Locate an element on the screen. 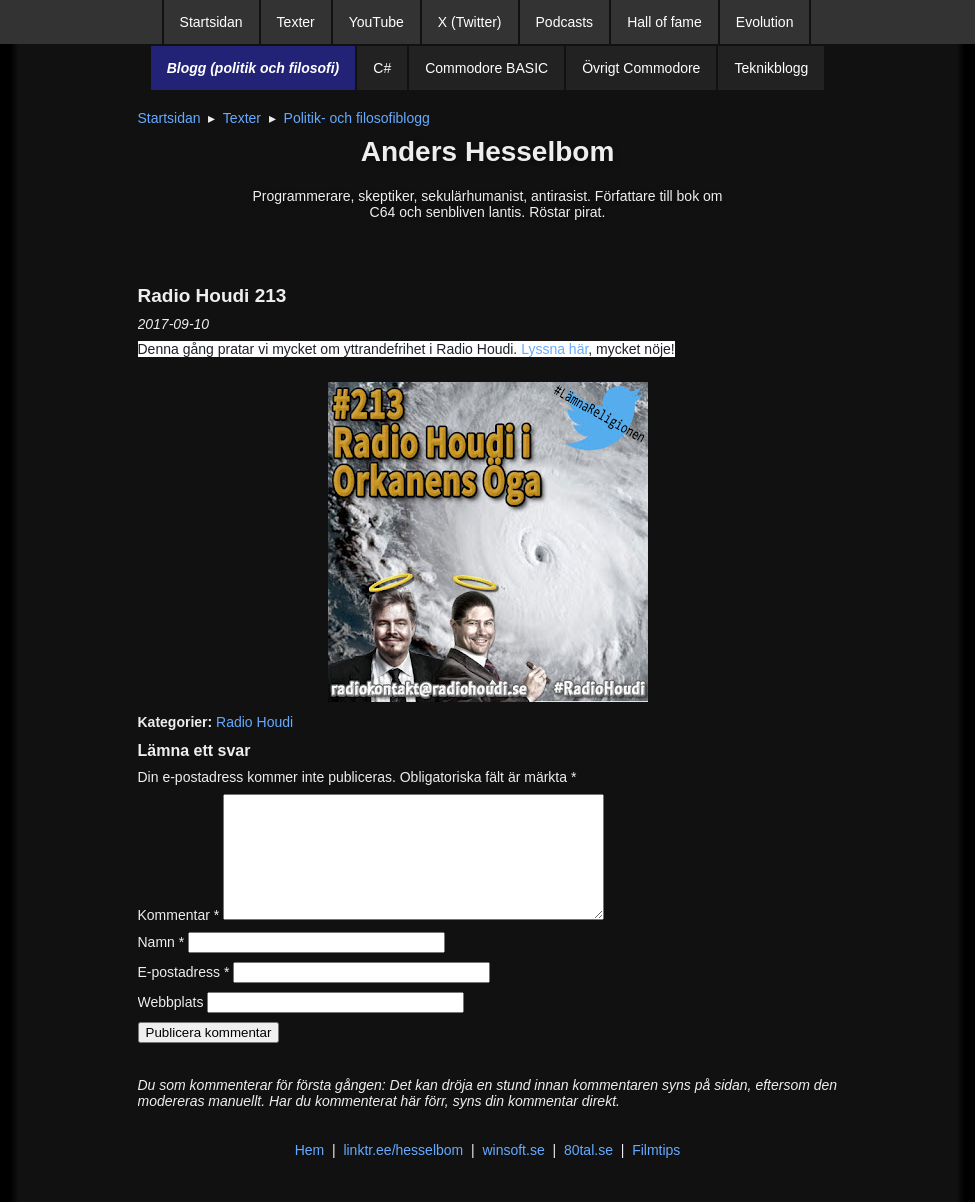 This screenshot has width=975, height=1202. Hall of fame is located at coordinates (664, 22).